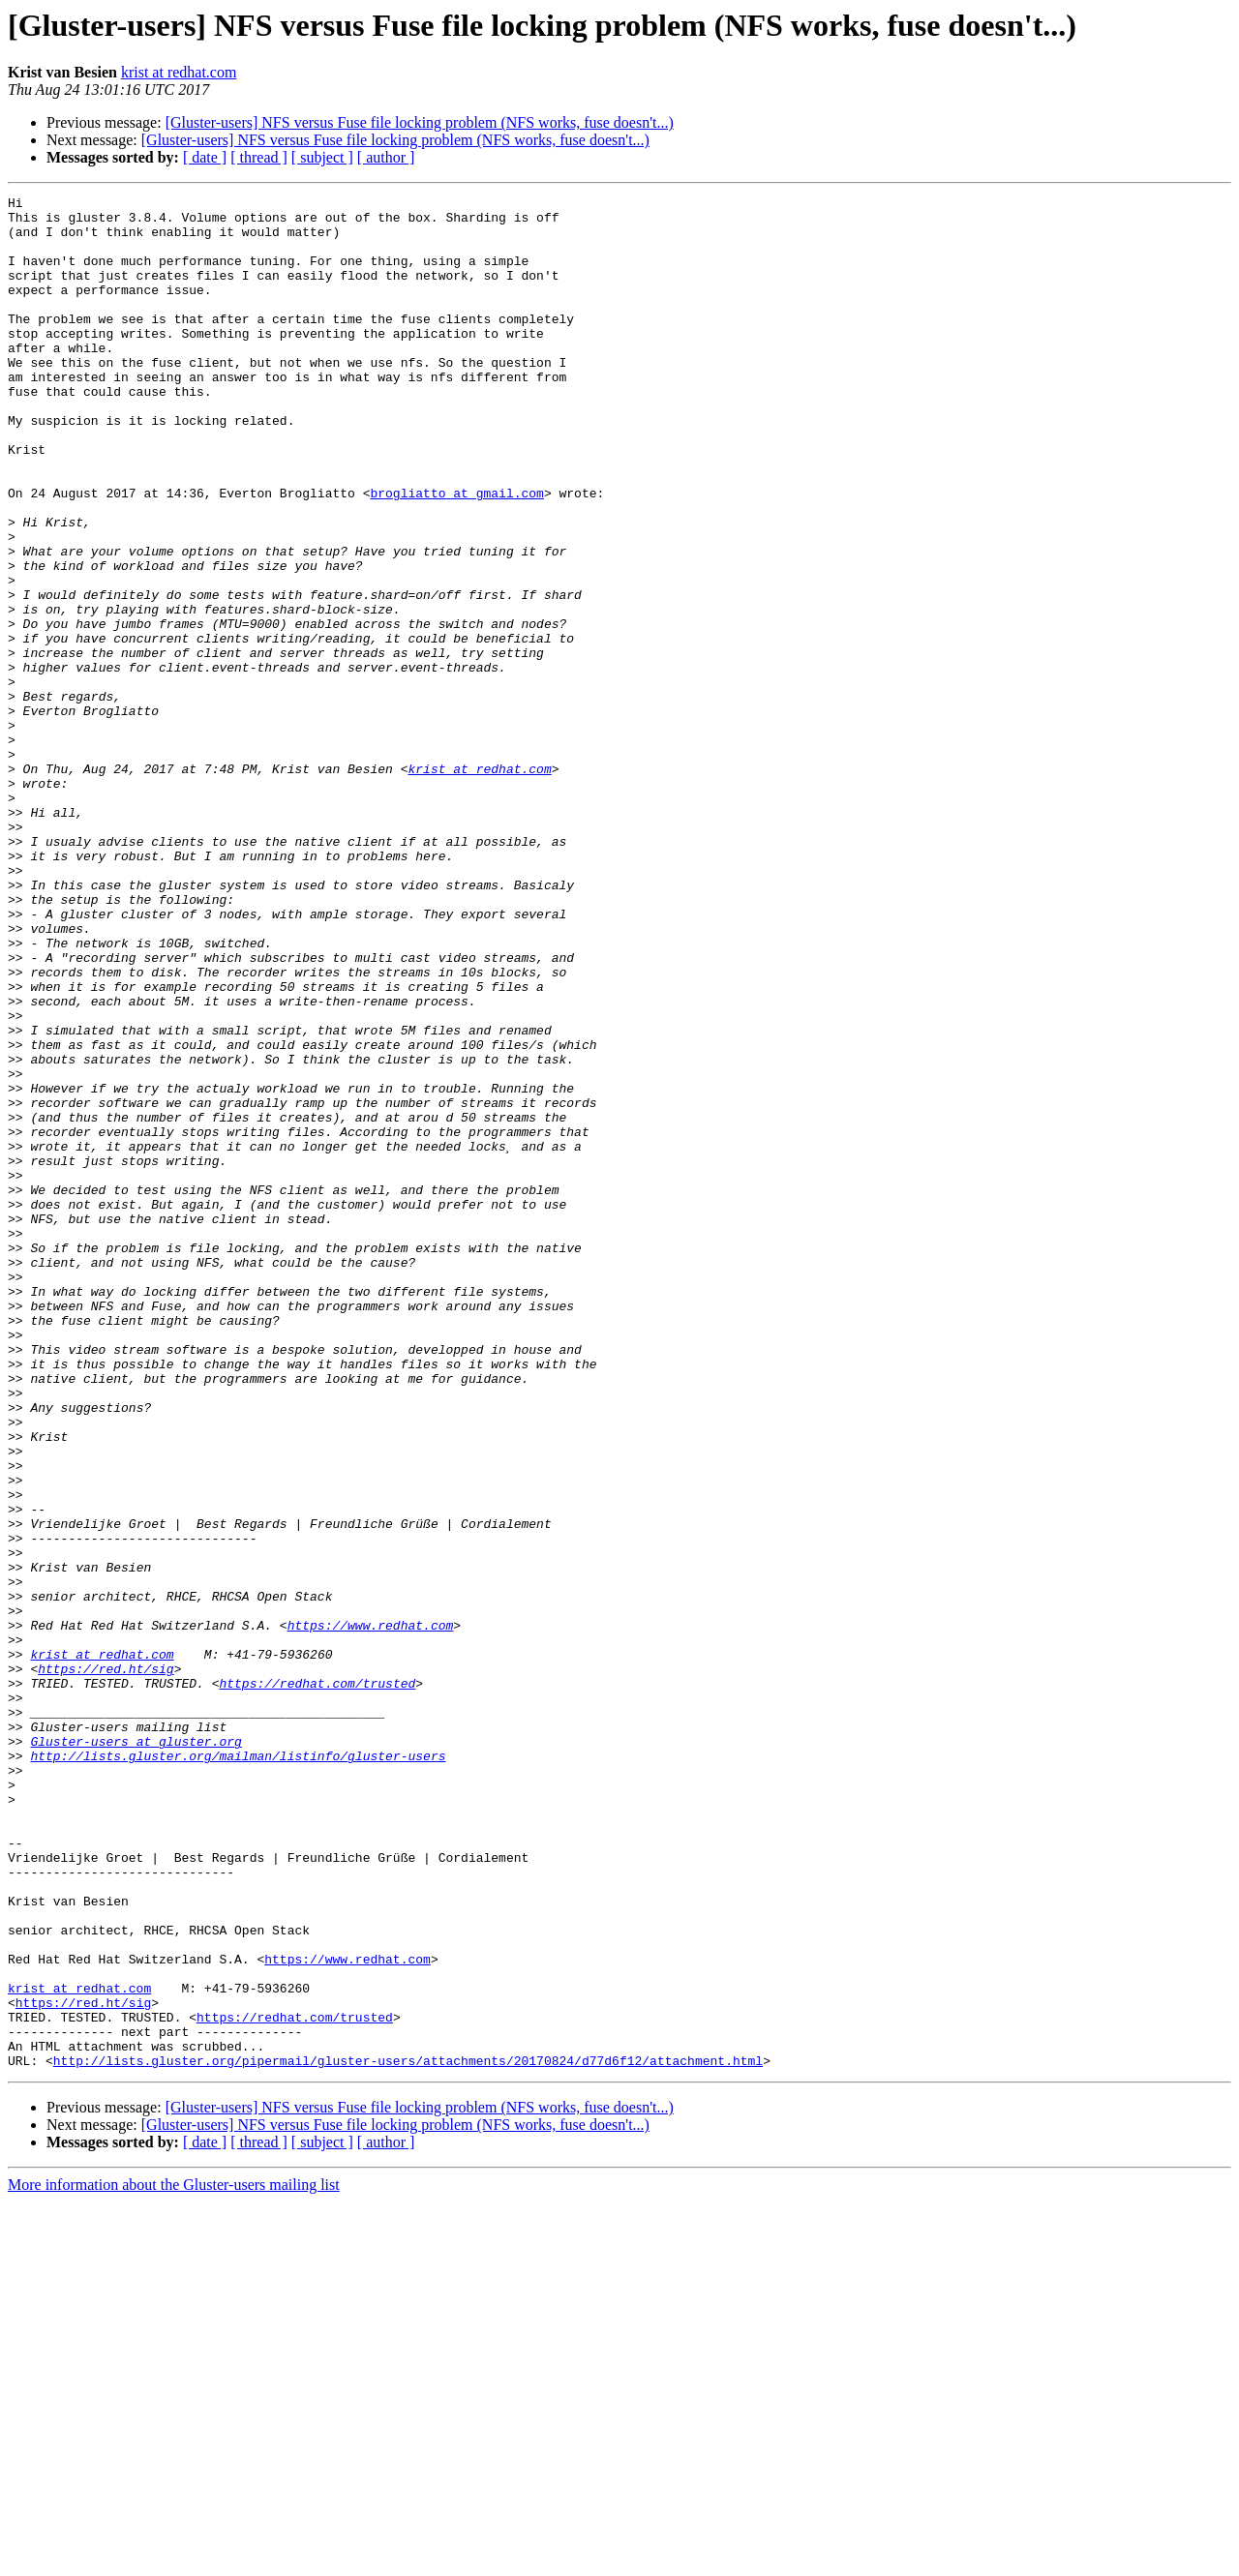 This screenshot has height=2576, width=1239. Describe the element at coordinates (370, 1912) in the screenshot. I see `https://www.redhat.com` at that location.